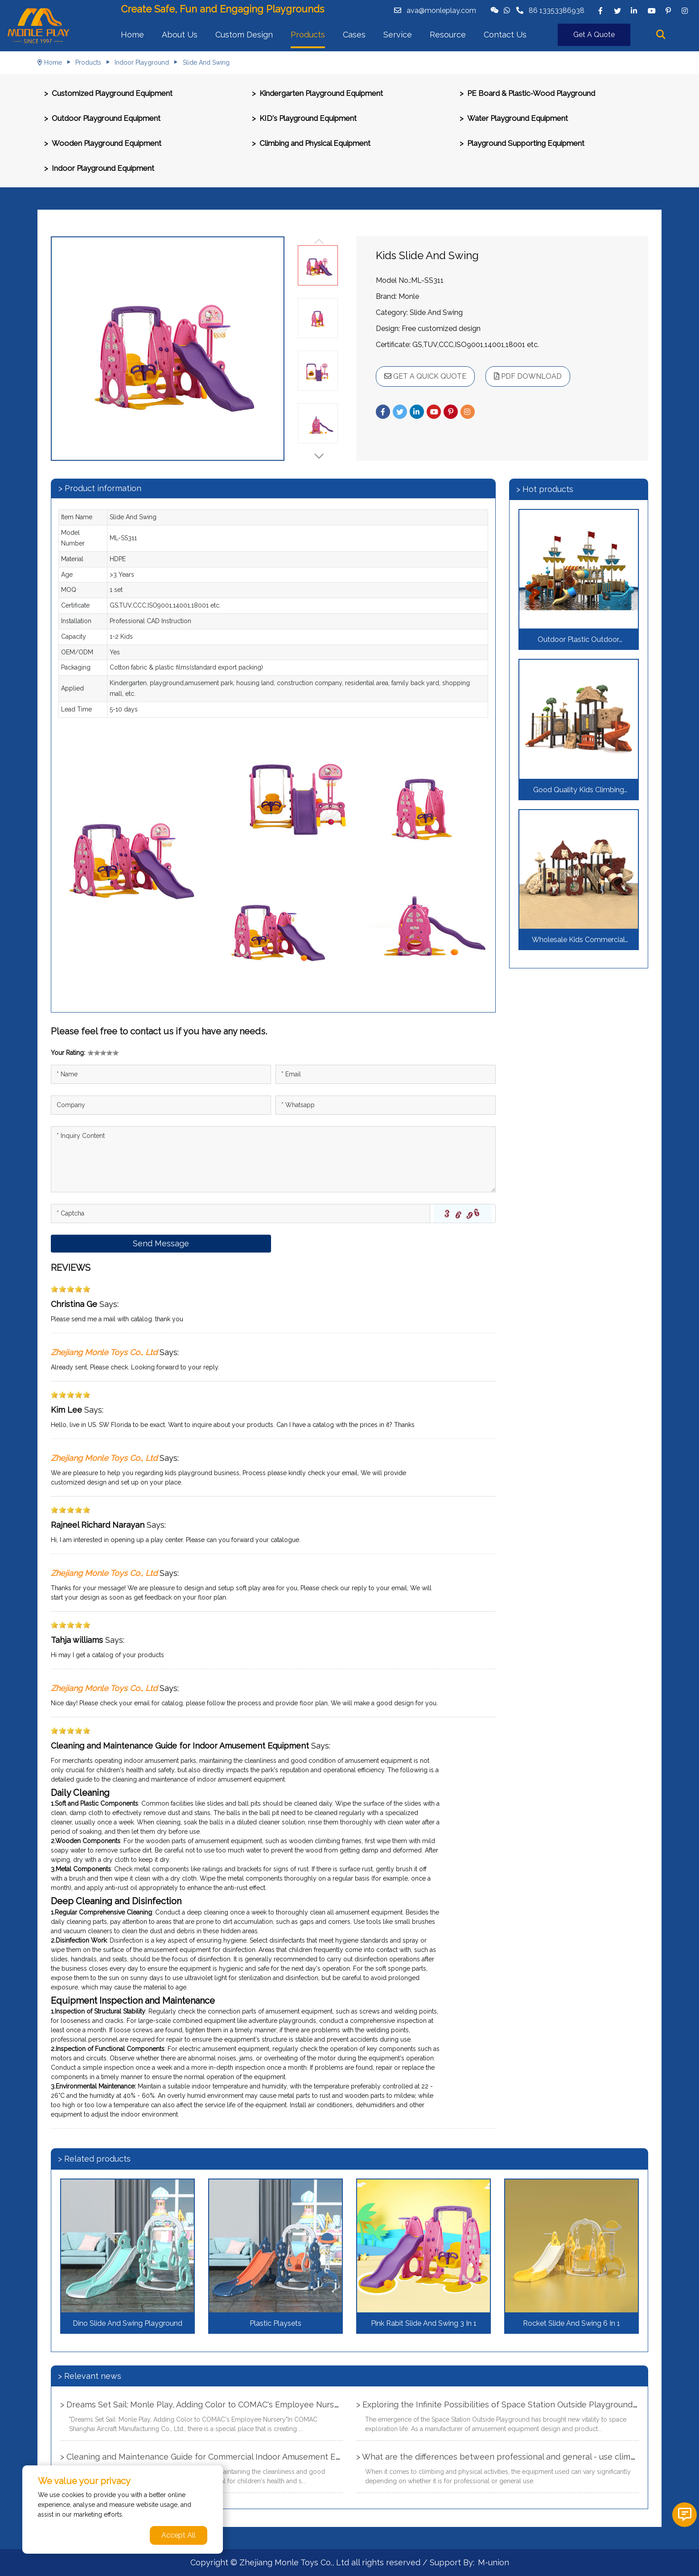 The height and width of the screenshot is (2576, 699). I want to click on [linkedin], so click(634, 11).